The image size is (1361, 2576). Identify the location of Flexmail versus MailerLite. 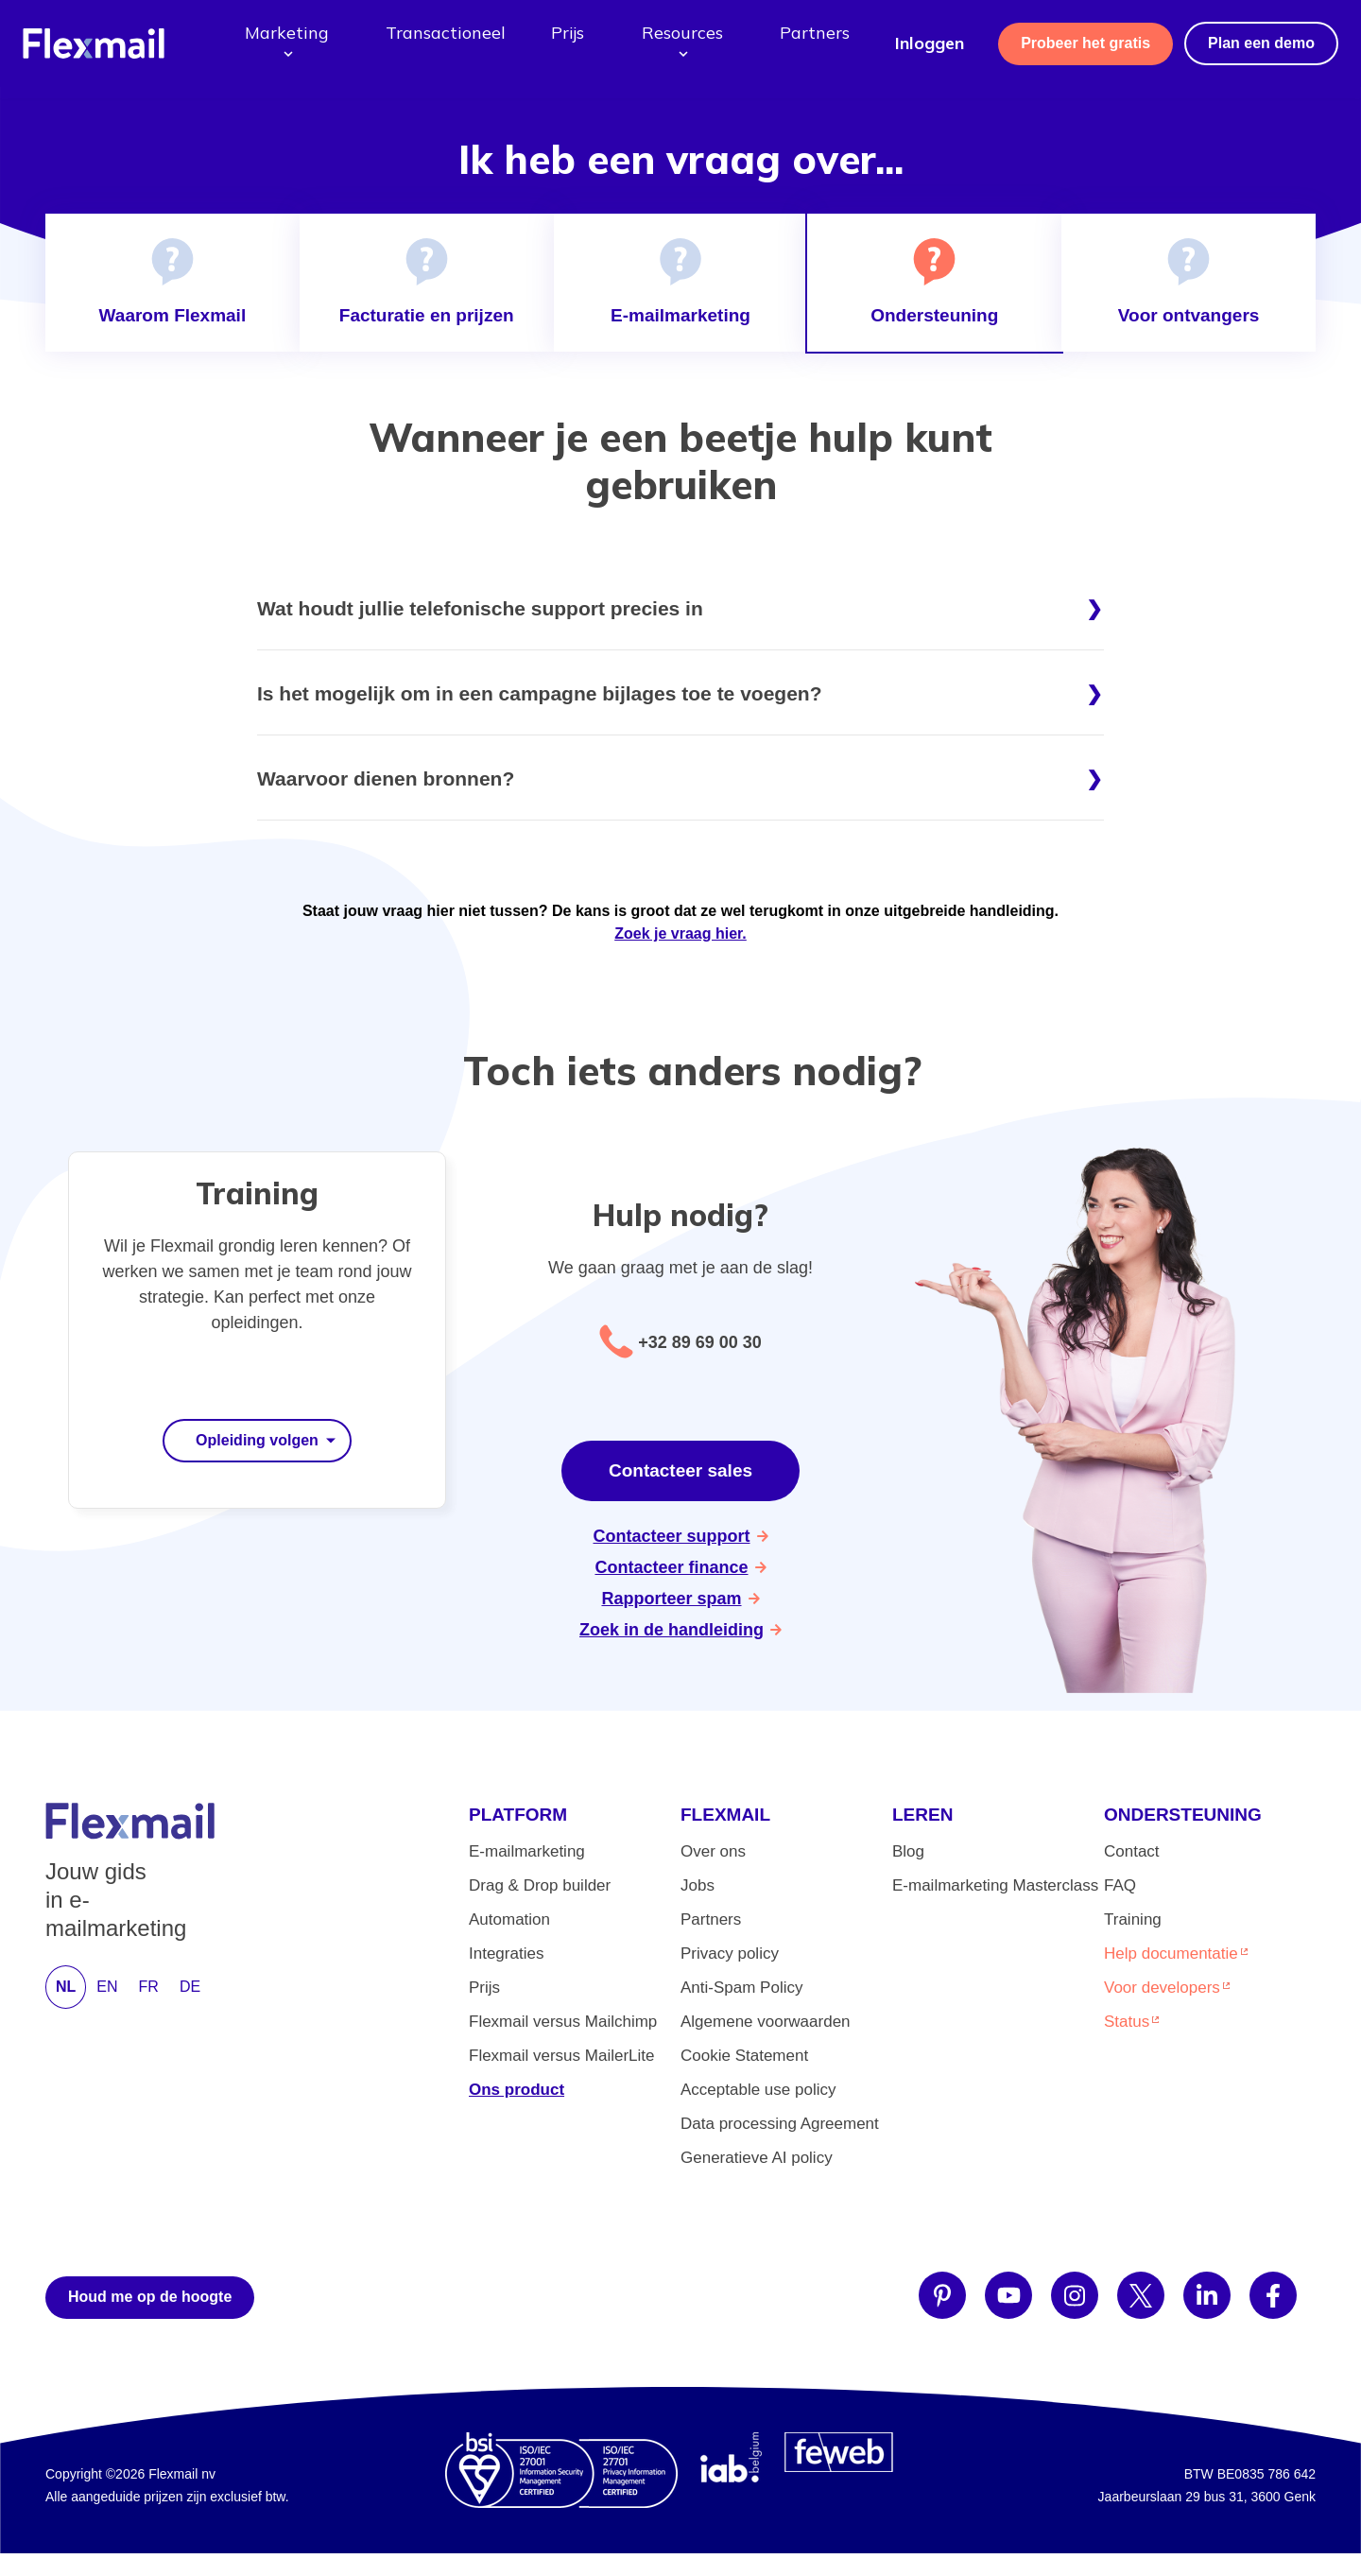
(562, 2056).